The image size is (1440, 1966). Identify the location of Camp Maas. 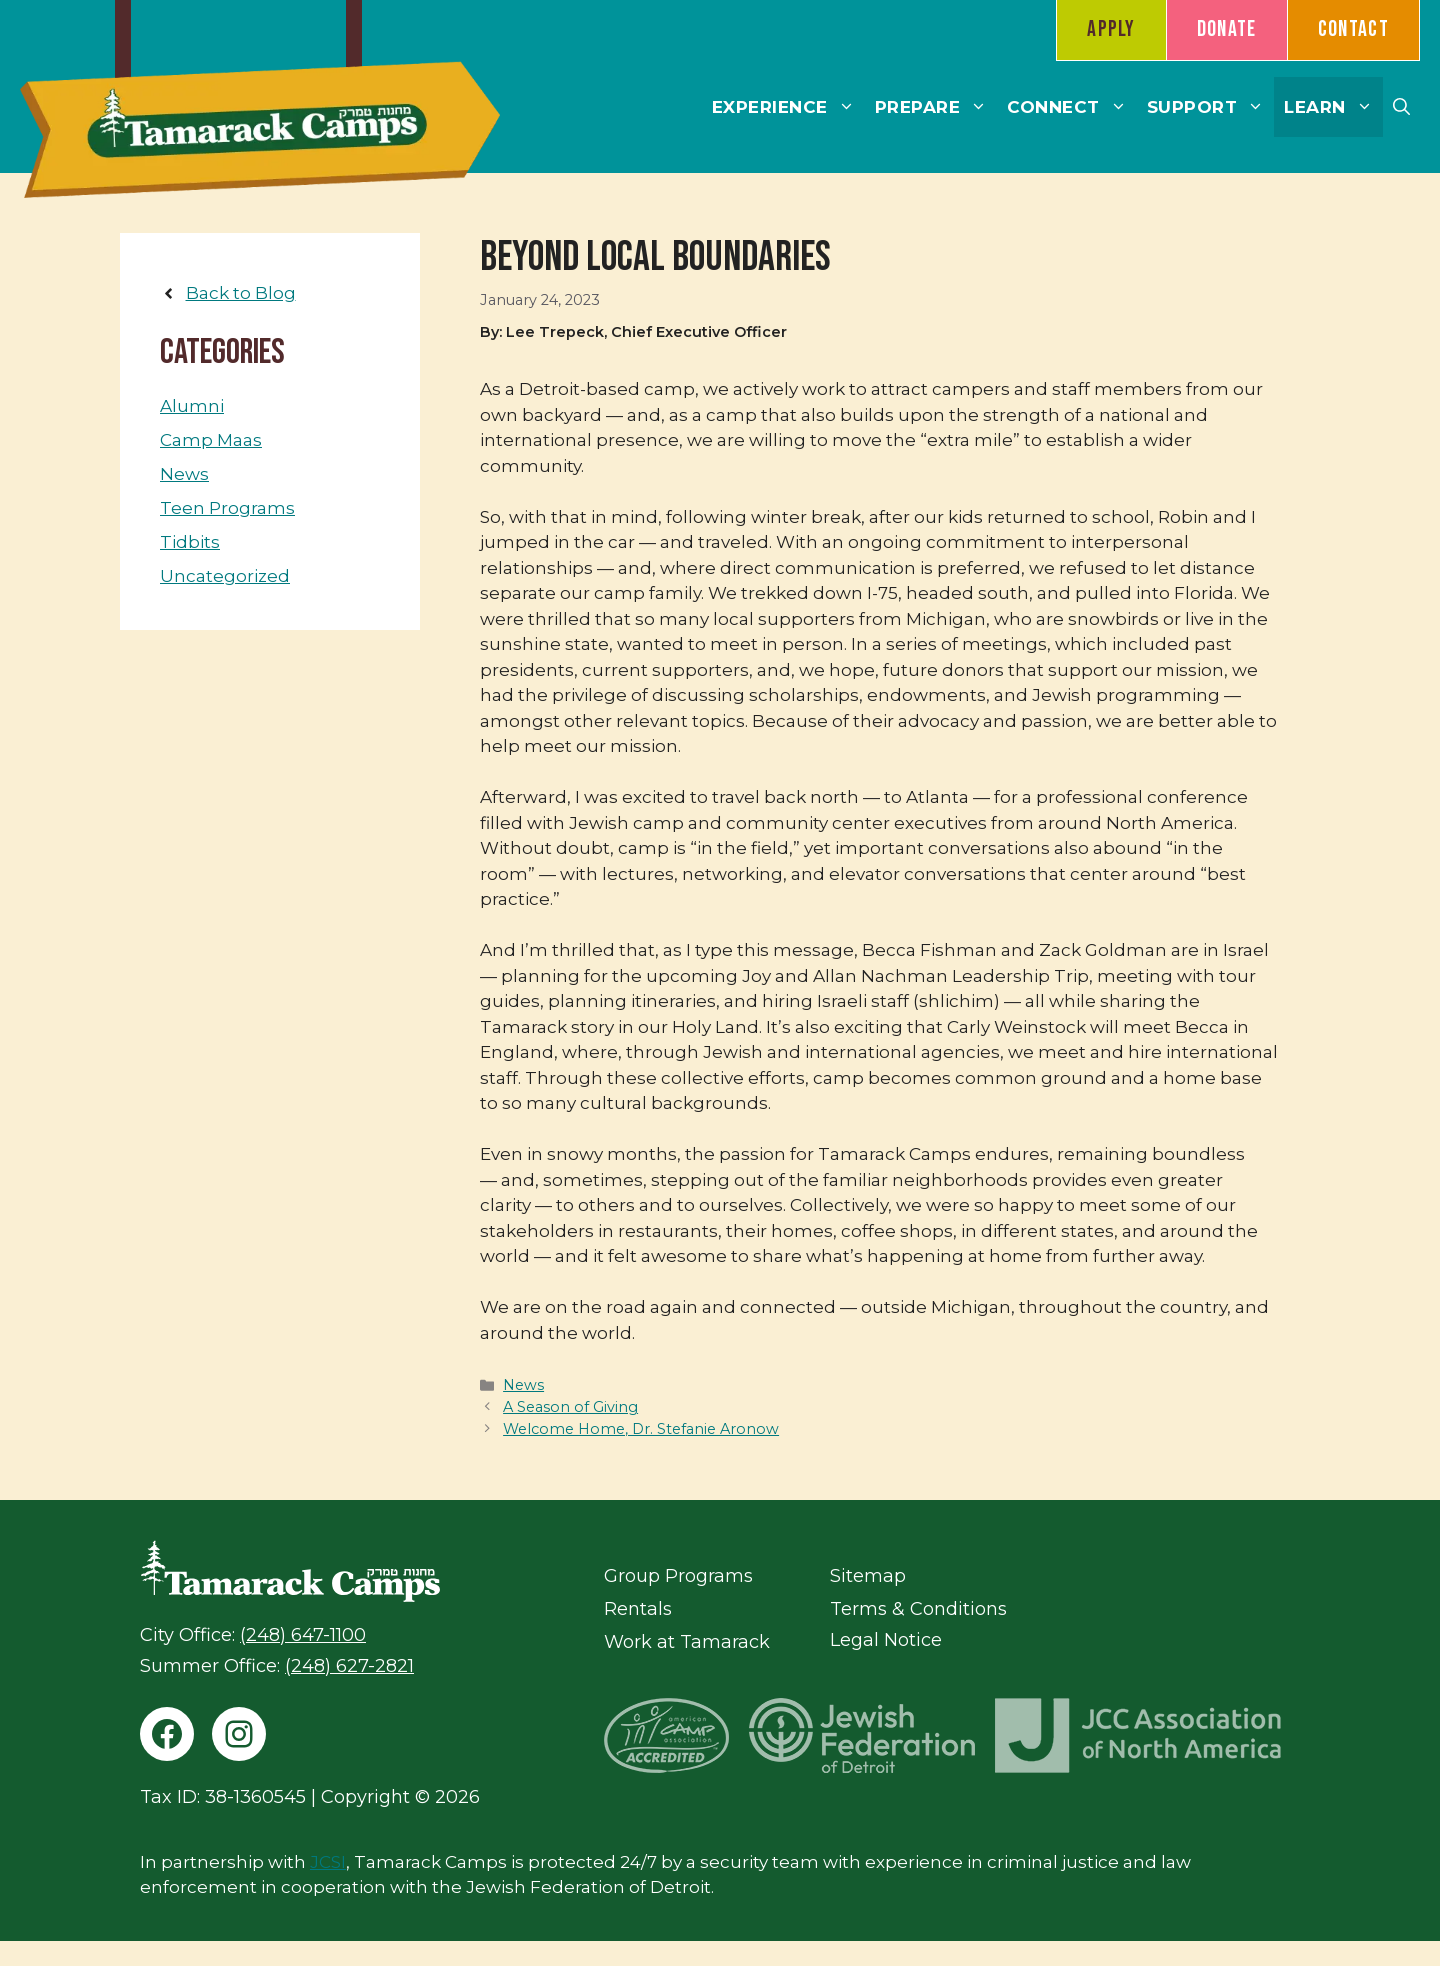
(211, 440).